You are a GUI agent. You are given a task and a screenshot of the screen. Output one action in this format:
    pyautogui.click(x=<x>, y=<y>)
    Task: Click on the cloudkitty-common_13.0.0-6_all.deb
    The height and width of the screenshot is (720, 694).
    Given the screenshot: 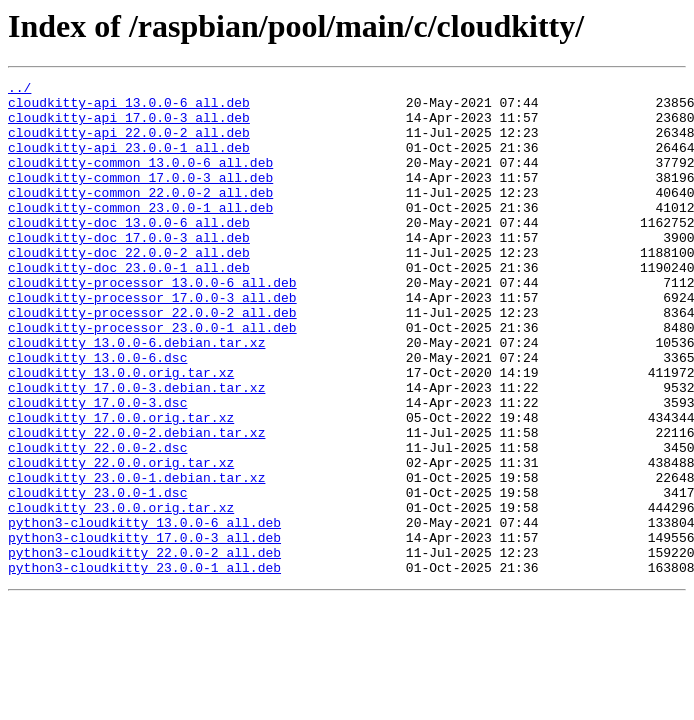 What is the action you would take?
    pyautogui.click(x=140, y=180)
    